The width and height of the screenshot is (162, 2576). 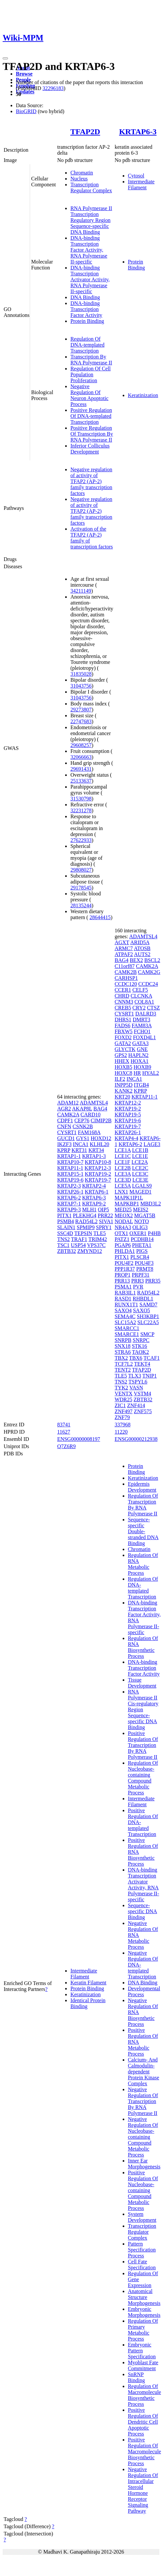 I want to click on ATPAF2, so click(x=124, y=954).